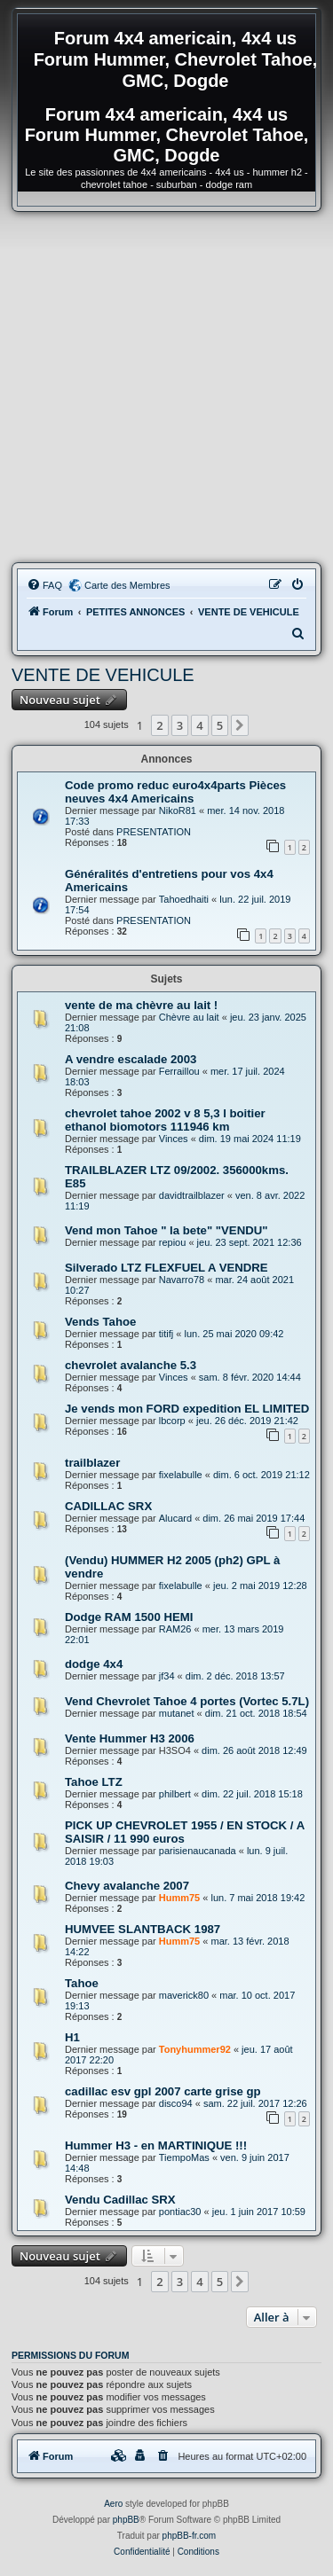 This screenshot has height=2576, width=333. What do you see at coordinates (176, 2103) in the screenshot?
I see `disco94` at bounding box center [176, 2103].